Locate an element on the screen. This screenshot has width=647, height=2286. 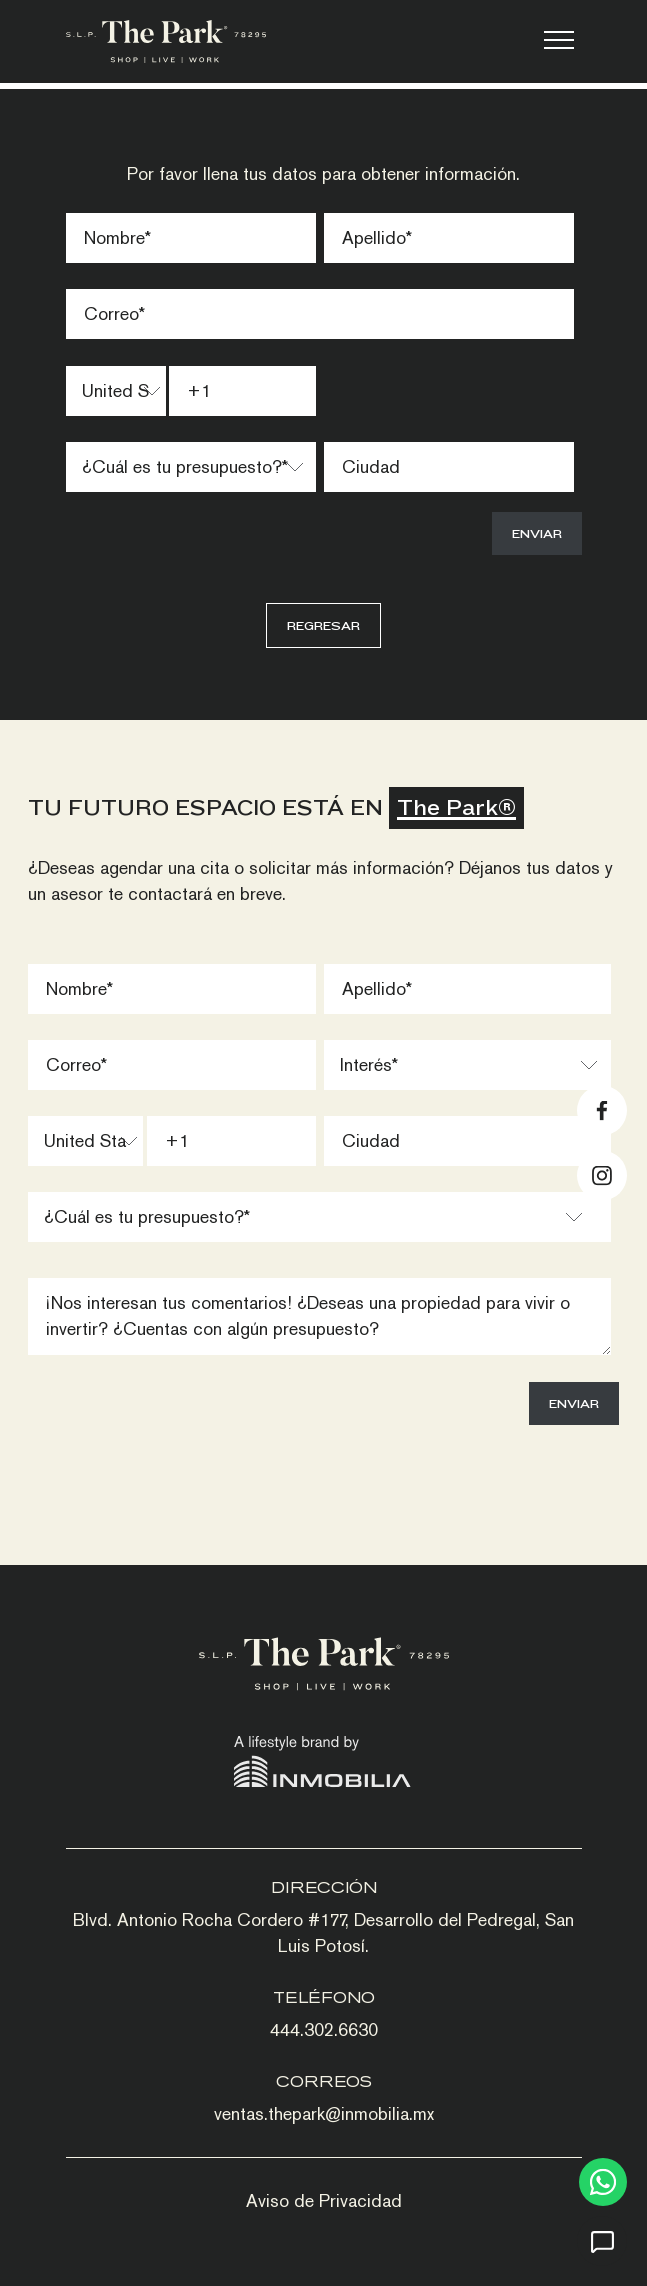
Regresar is located at coordinates (323, 625).